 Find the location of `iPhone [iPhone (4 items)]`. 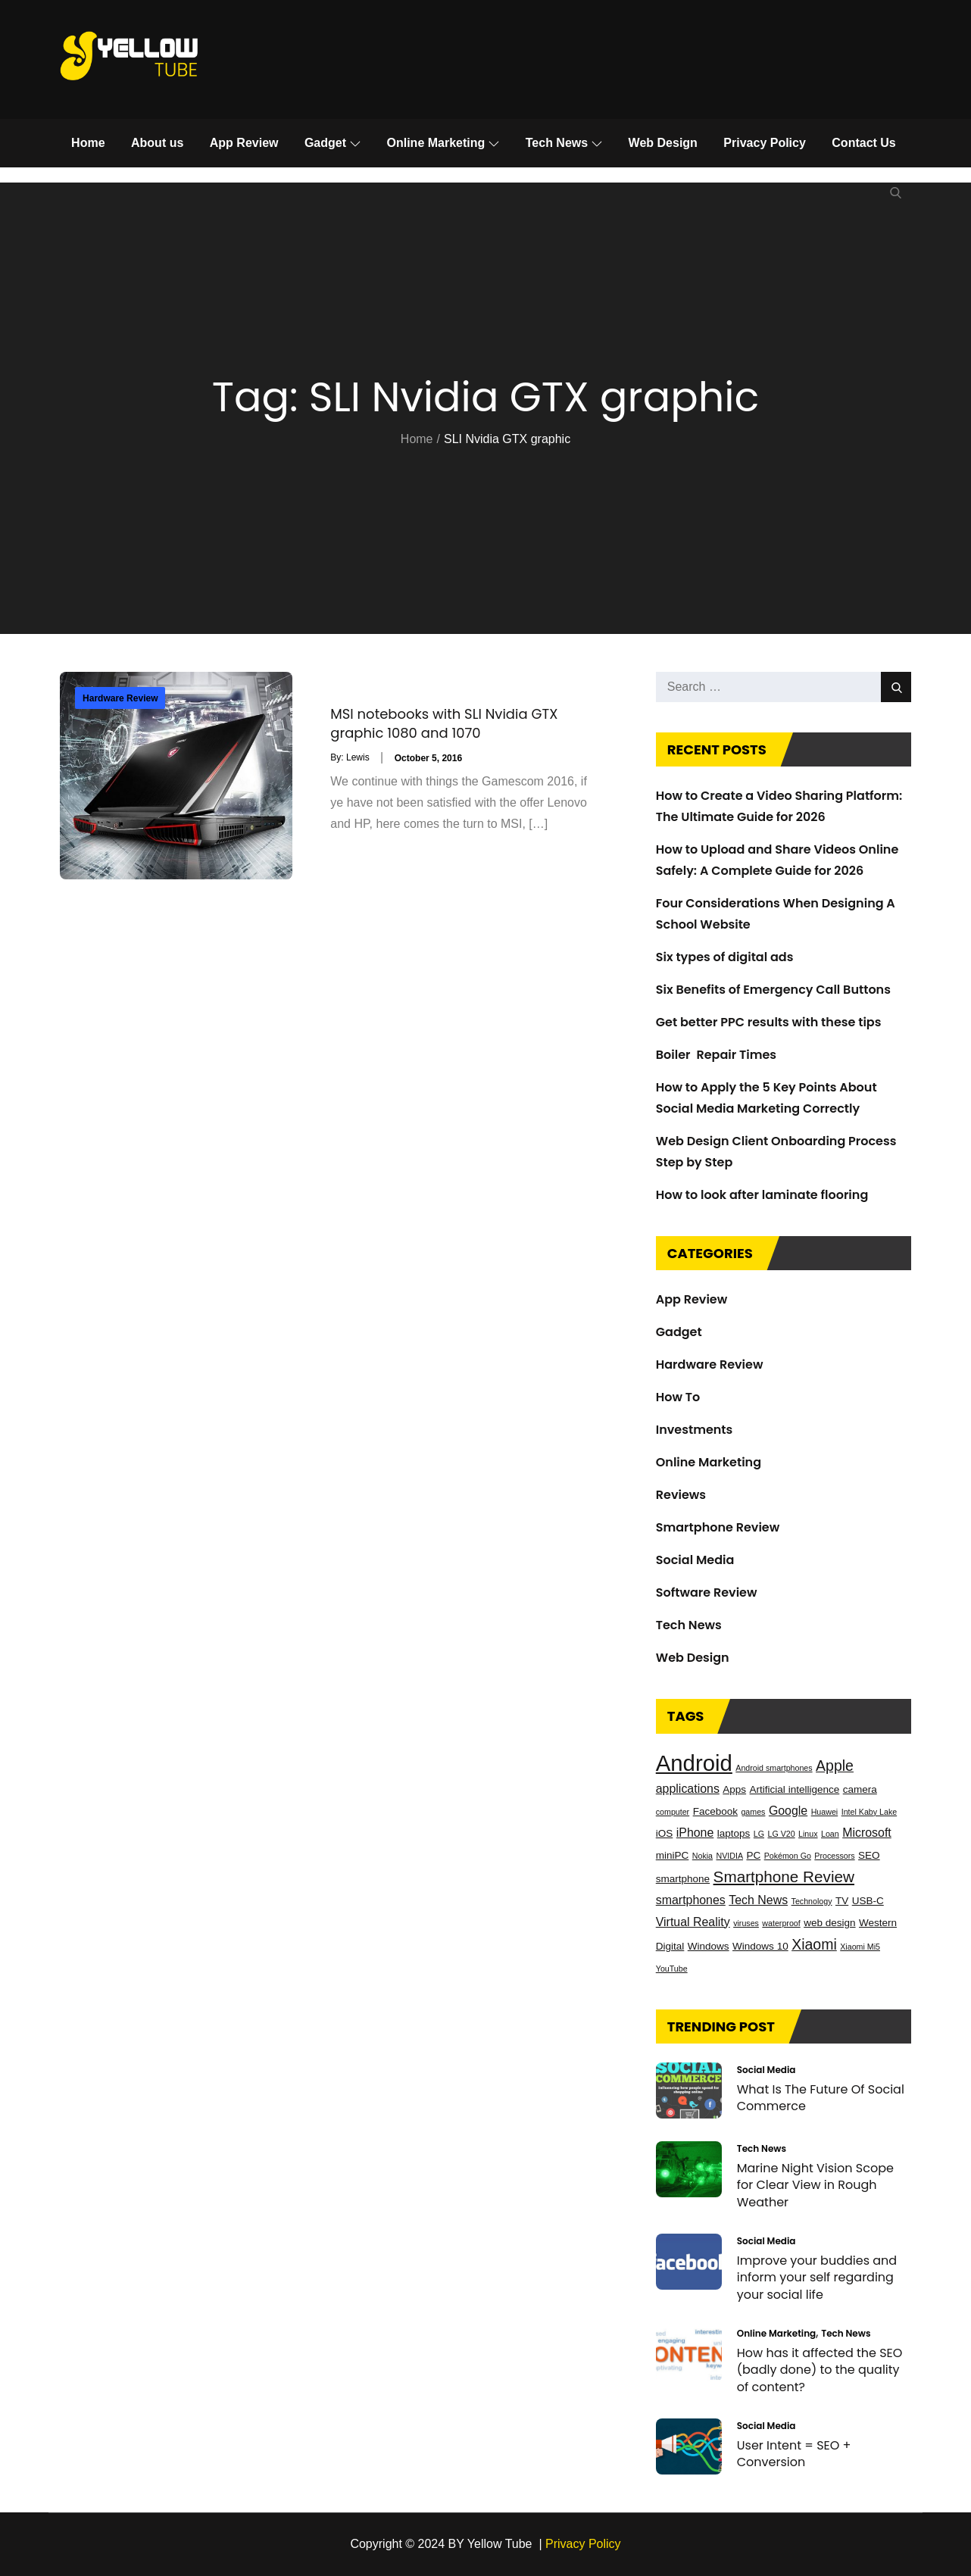

iPhone [iPhone (4 items)] is located at coordinates (695, 1832).